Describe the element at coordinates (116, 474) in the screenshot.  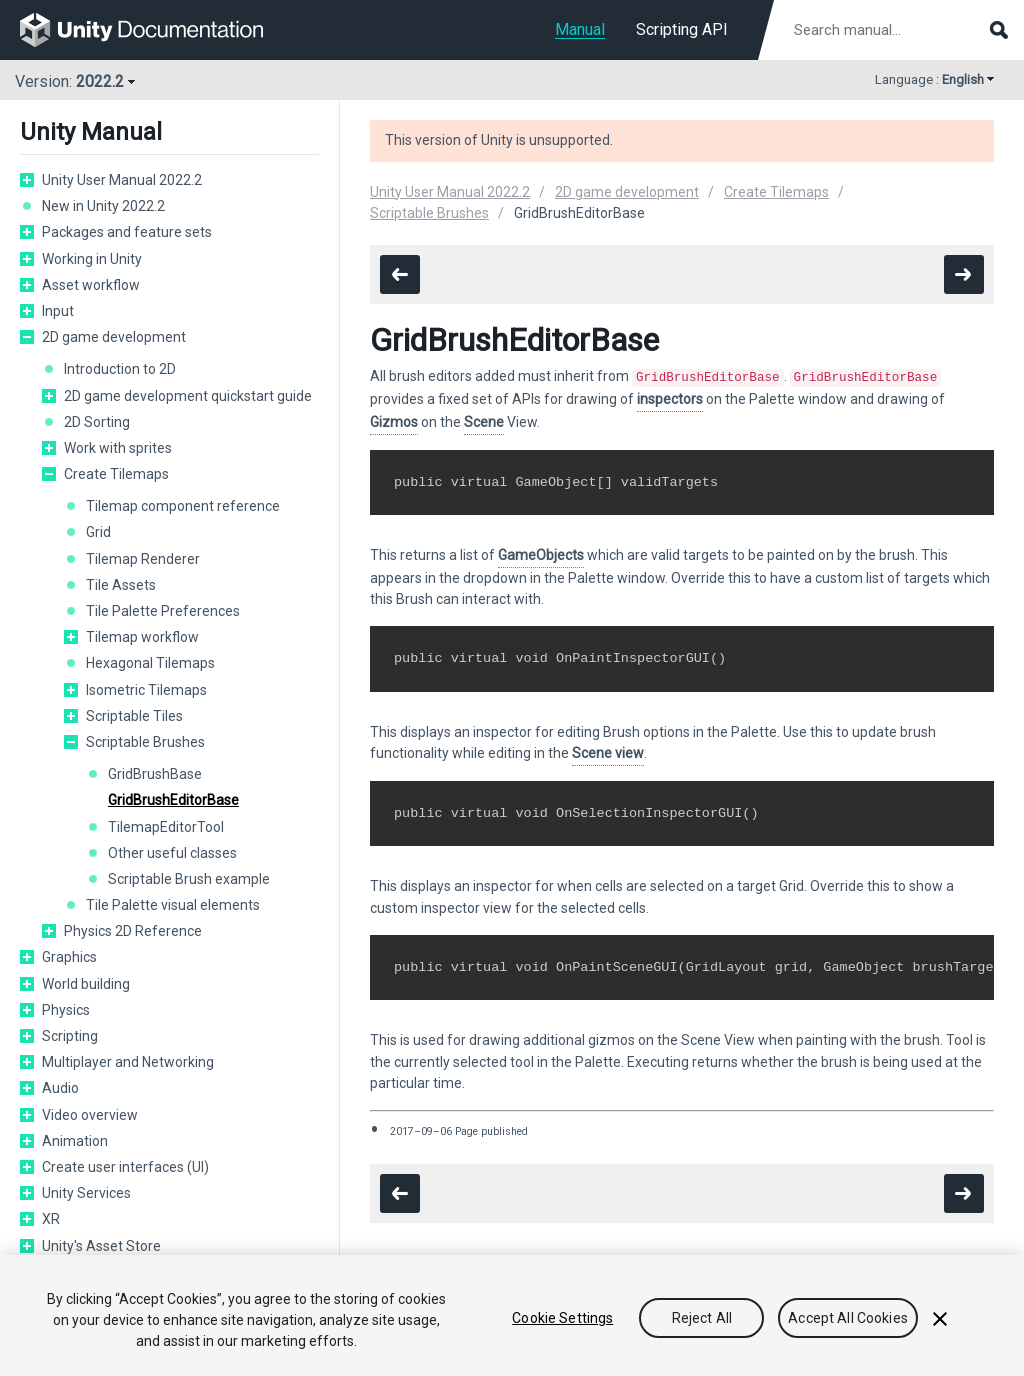
I see `Create Tilemaps` at that location.